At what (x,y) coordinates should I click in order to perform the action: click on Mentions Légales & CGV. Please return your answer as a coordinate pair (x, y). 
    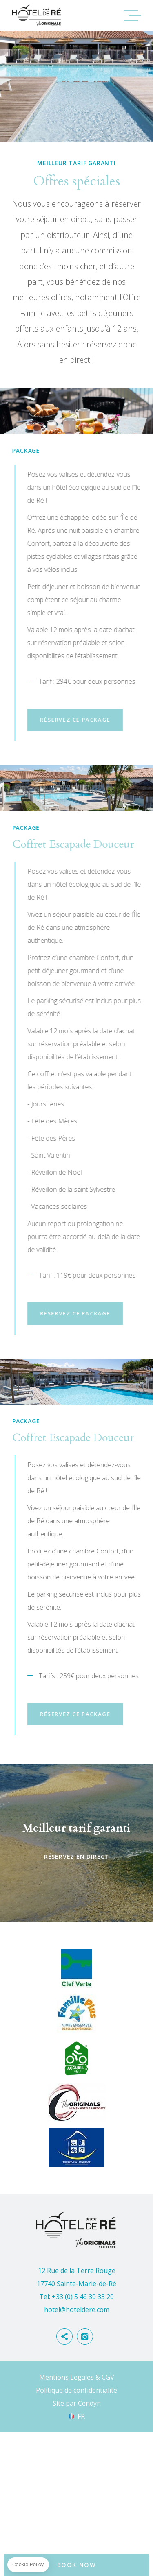
    Looking at the image, I should click on (76, 2486).